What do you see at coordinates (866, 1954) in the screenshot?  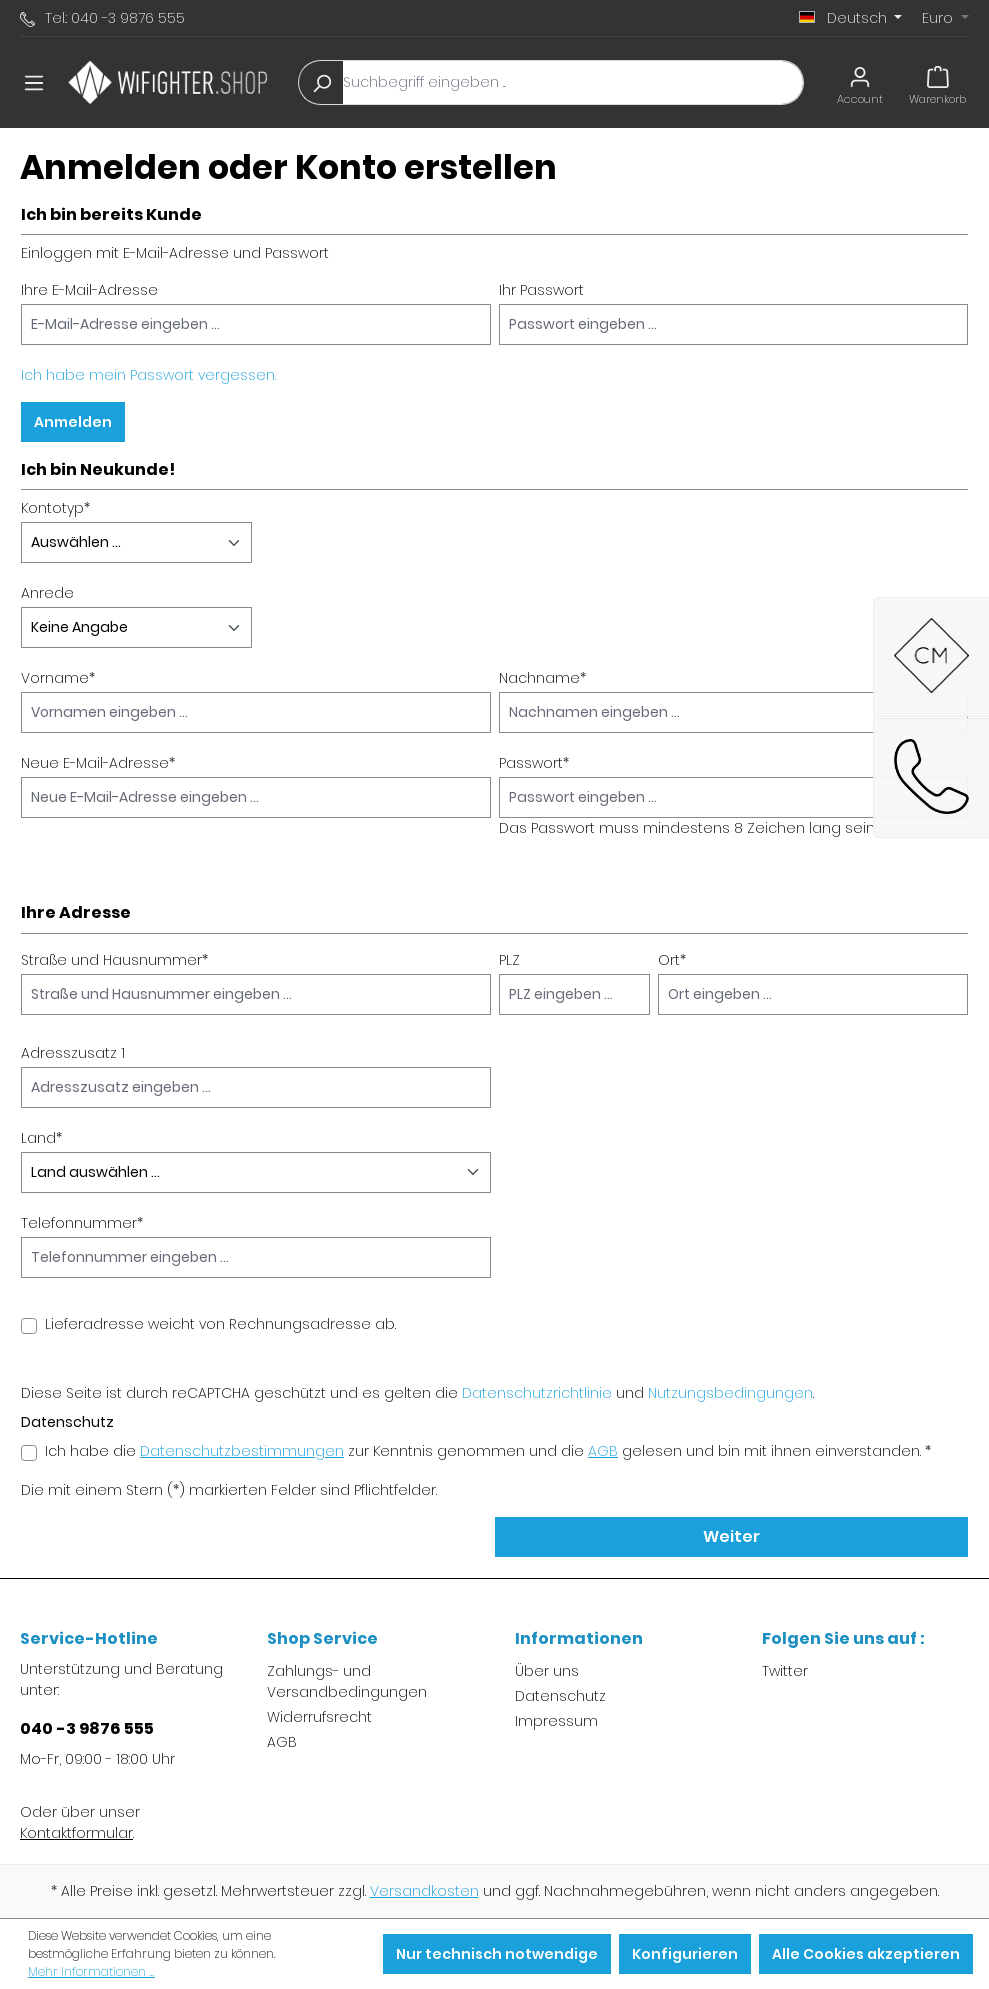 I see `Alle Cookies akzeptieren` at bounding box center [866, 1954].